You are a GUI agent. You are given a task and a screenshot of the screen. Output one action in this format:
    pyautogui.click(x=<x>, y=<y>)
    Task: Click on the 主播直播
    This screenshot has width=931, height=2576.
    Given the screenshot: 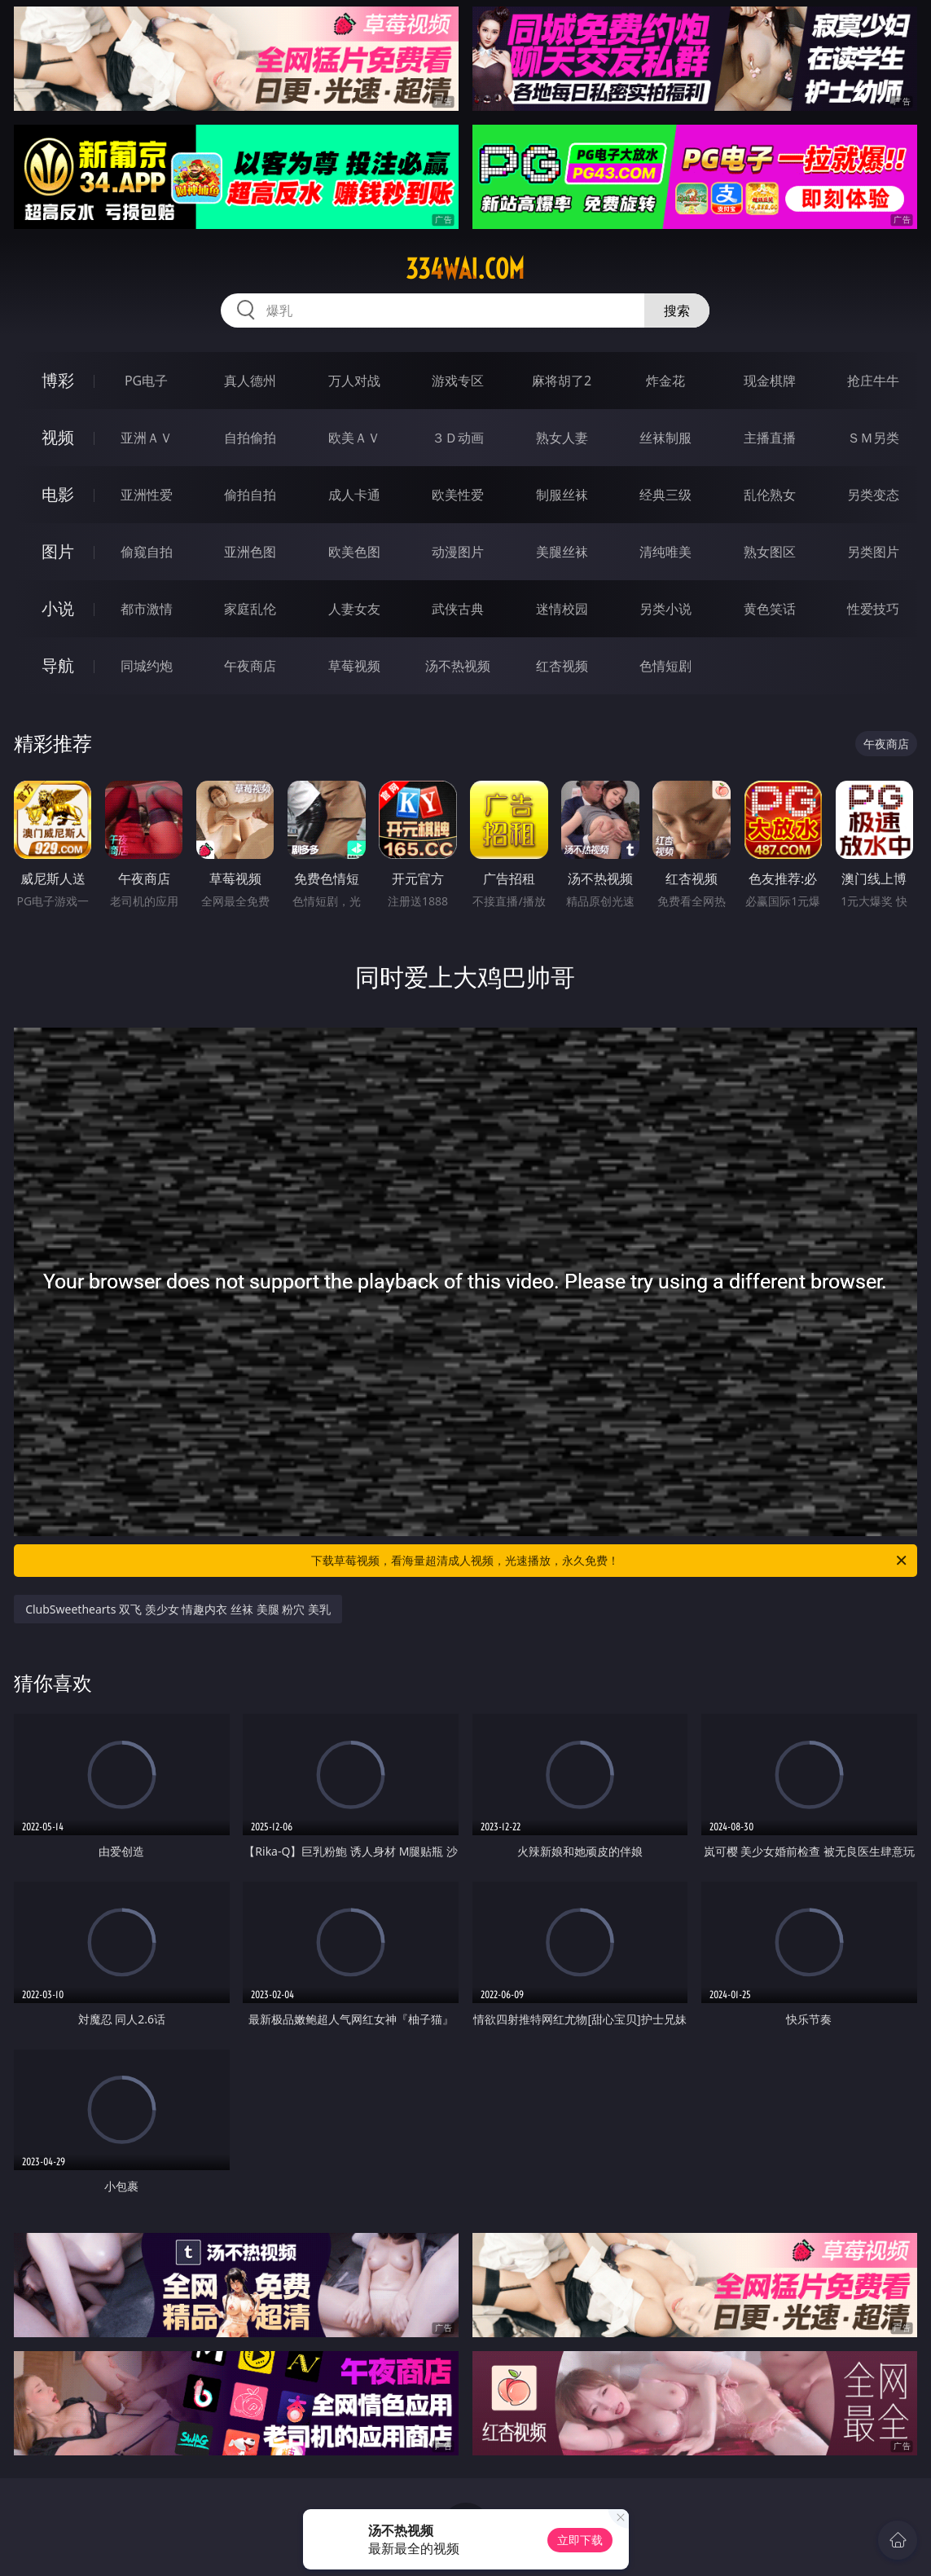 What is the action you would take?
    pyautogui.click(x=770, y=438)
    